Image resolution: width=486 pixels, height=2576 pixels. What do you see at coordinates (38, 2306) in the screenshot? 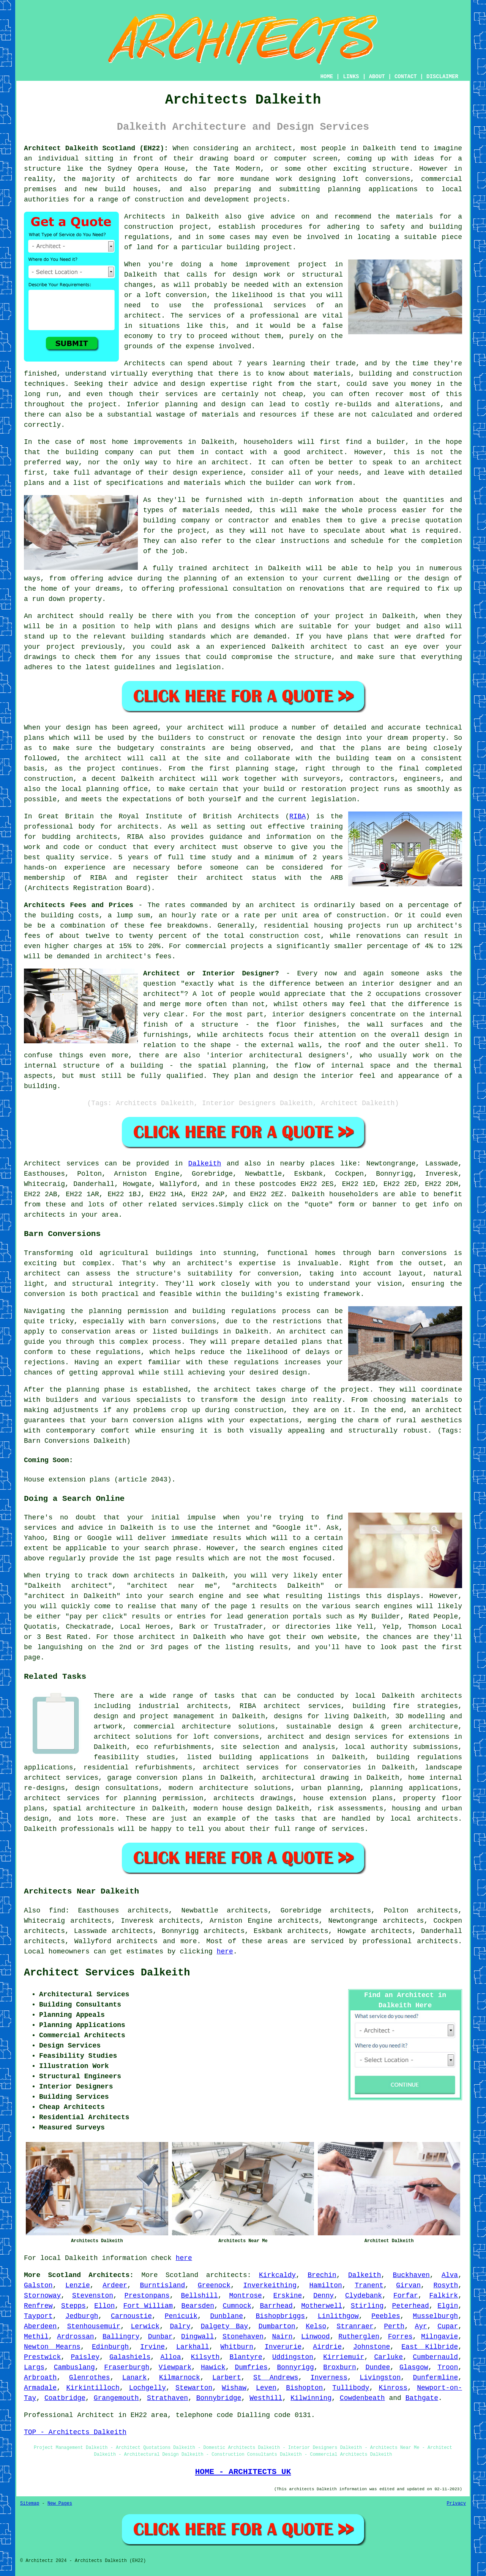
I see `Renfrew` at bounding box center [38, 2306].